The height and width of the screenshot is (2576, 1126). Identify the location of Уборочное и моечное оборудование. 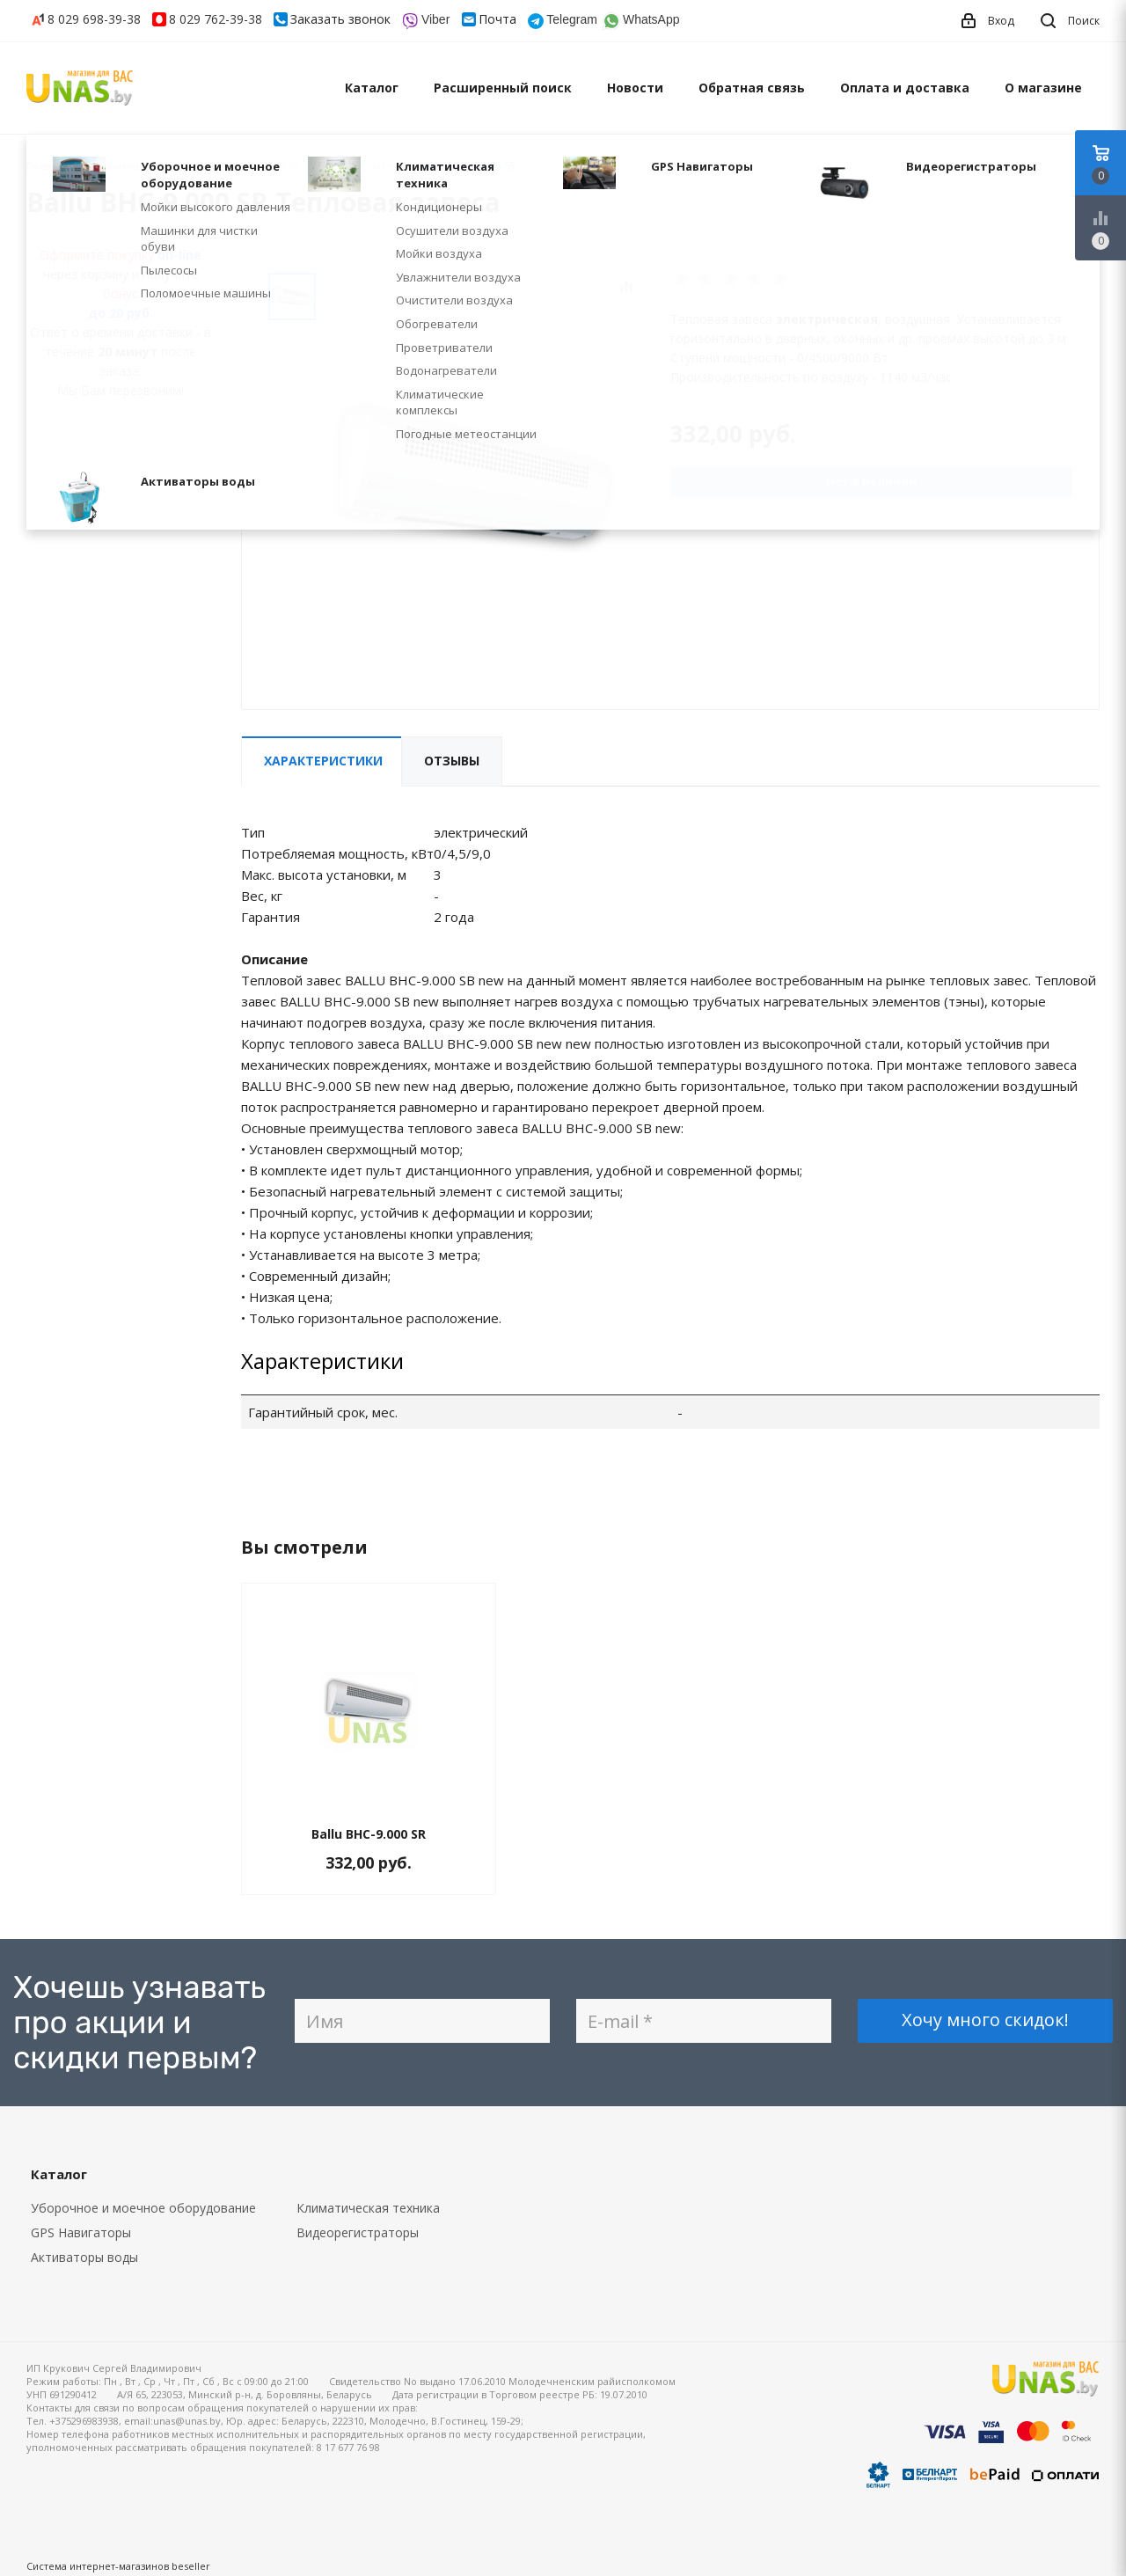
(143, 2207).